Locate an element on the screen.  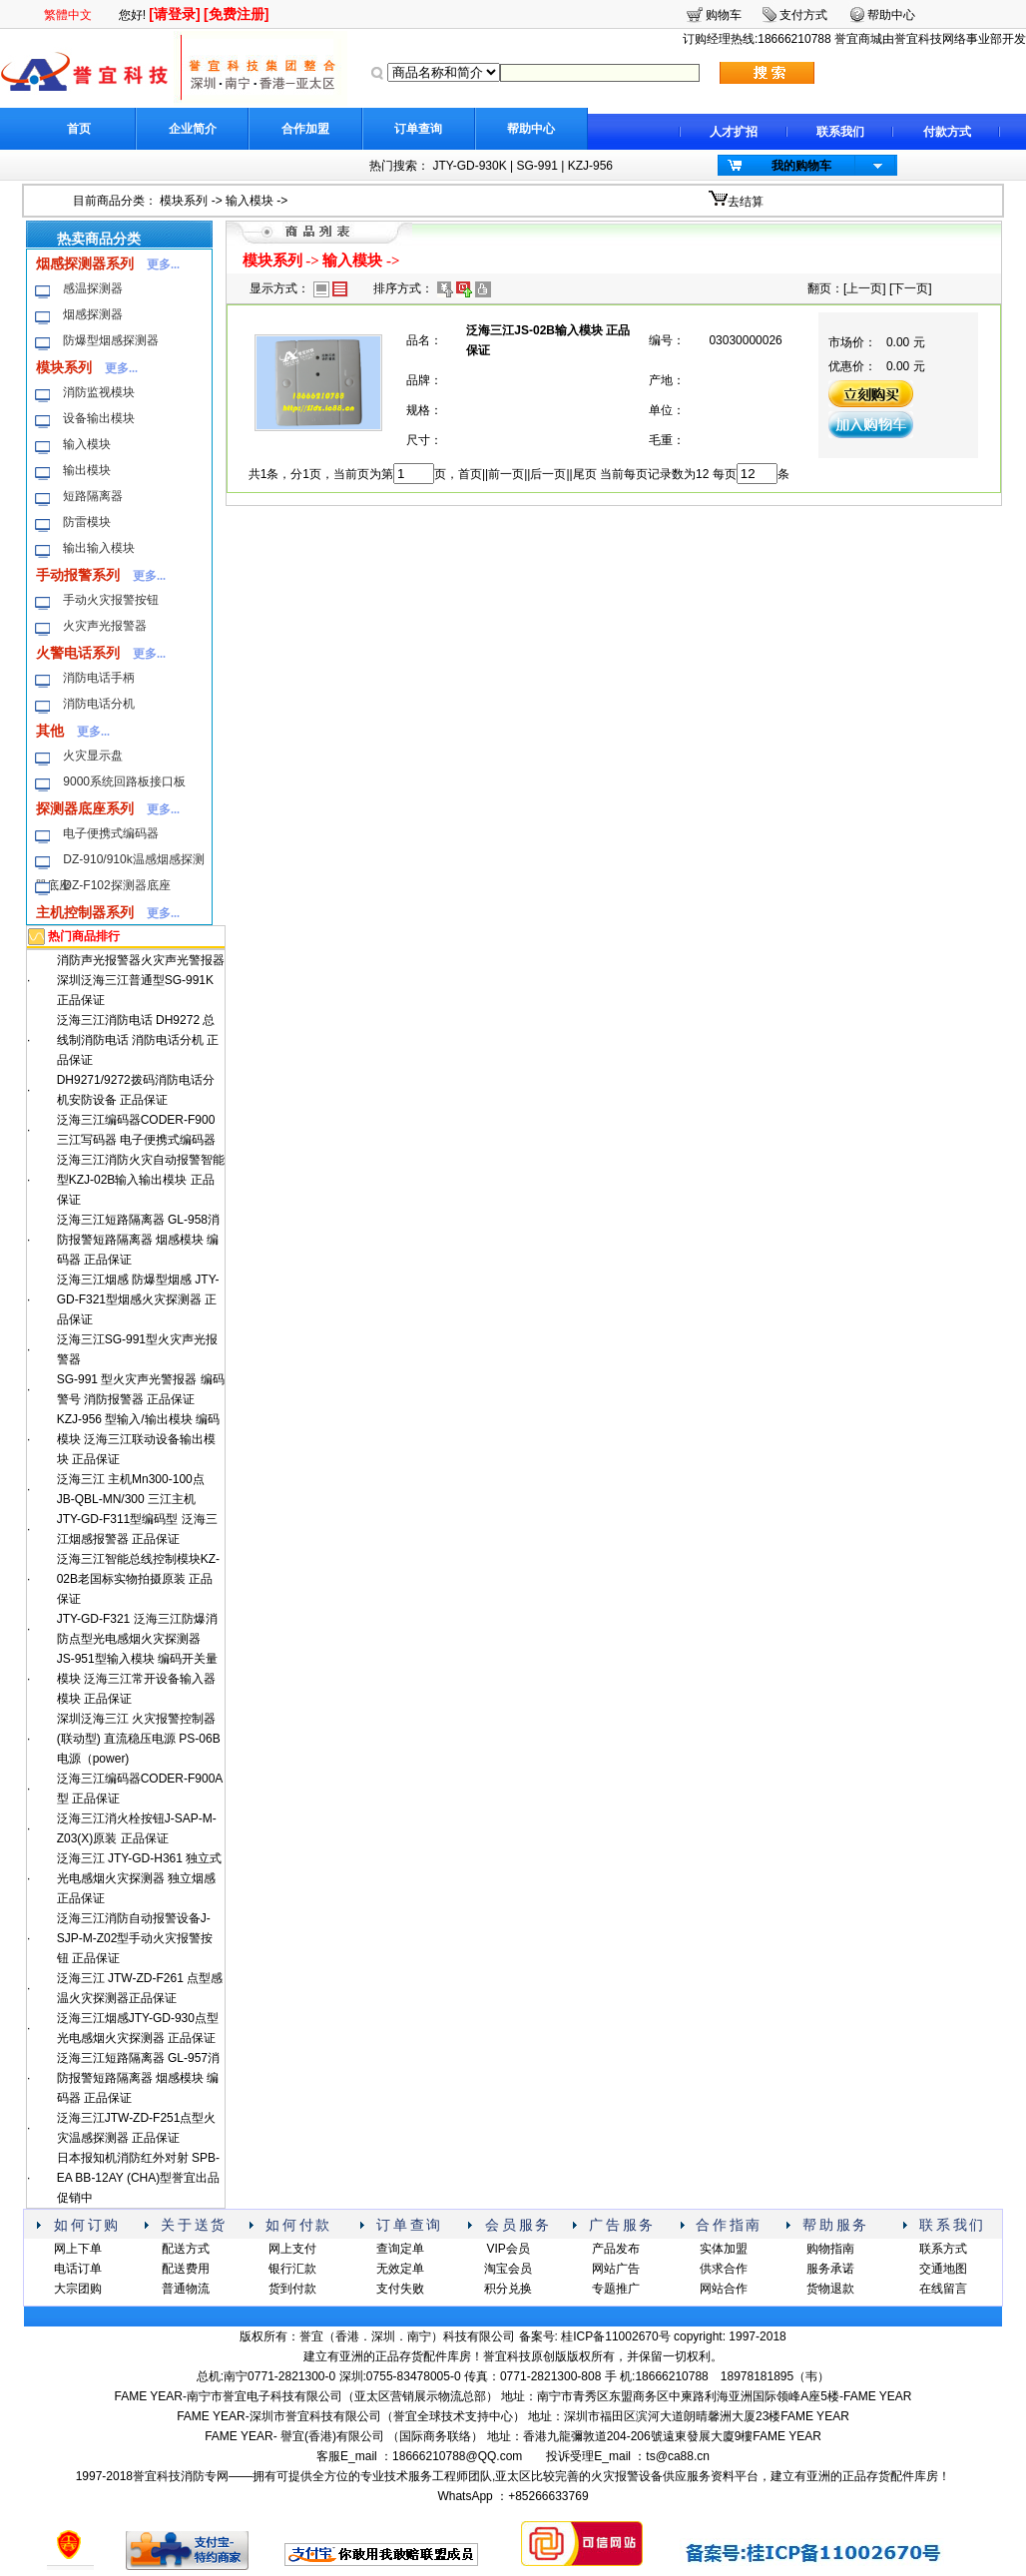
企业简介 is located at coordinates (193, 129).